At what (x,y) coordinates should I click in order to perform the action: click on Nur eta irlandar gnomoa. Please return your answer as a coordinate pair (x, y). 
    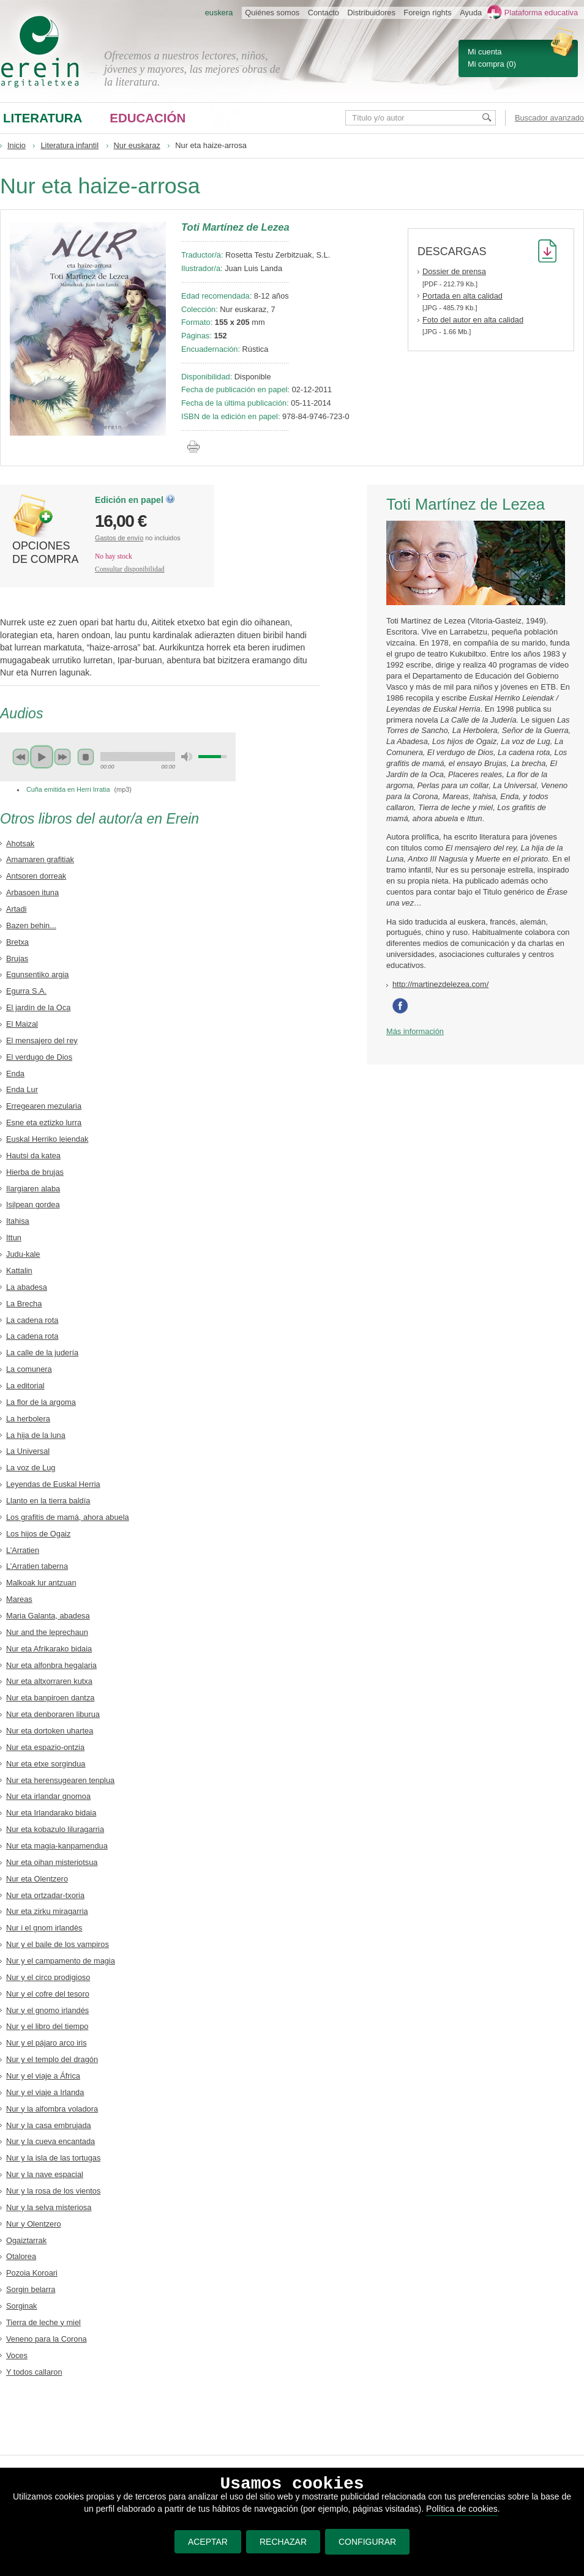
    Looking at the image, I should click on (48, 1796).